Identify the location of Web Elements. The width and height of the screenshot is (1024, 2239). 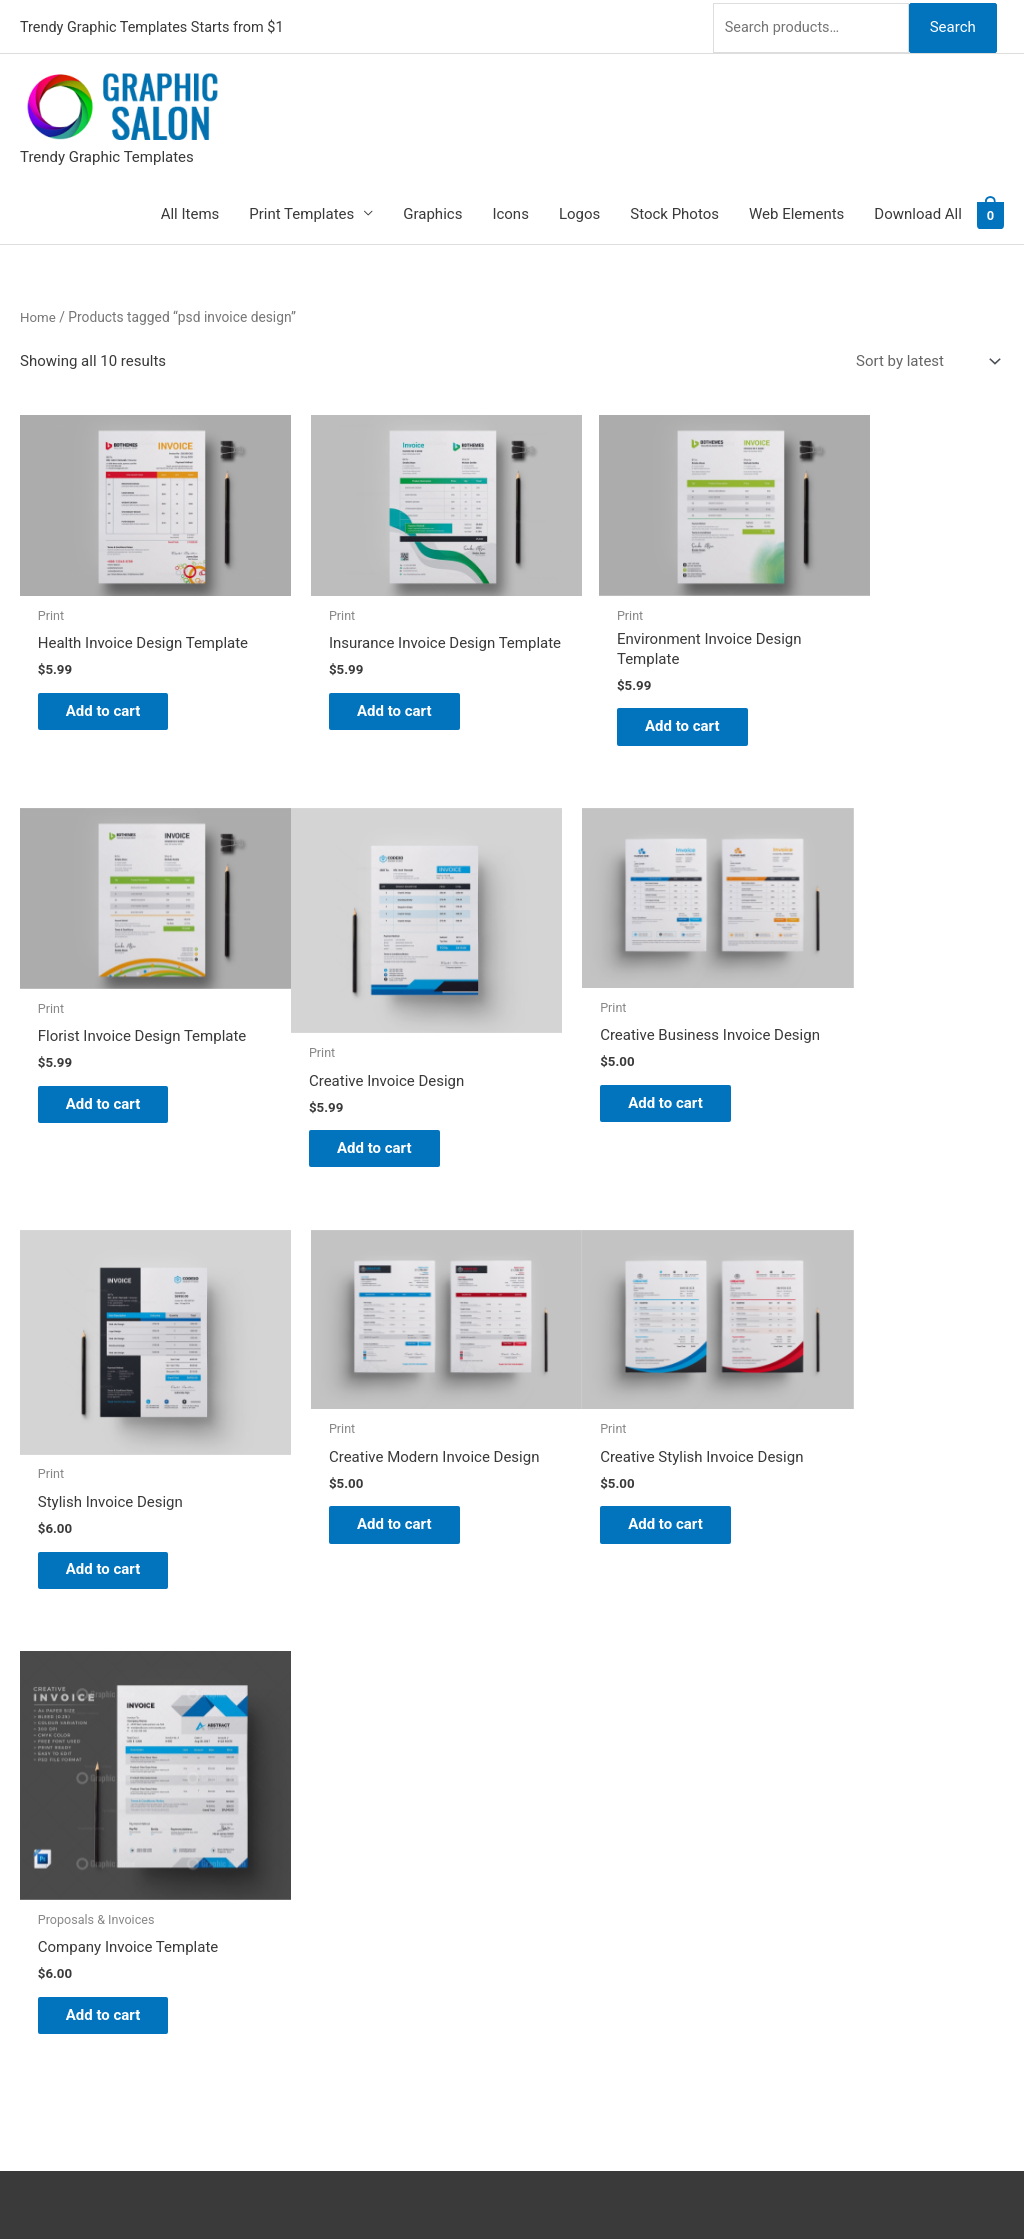
(796, 211).